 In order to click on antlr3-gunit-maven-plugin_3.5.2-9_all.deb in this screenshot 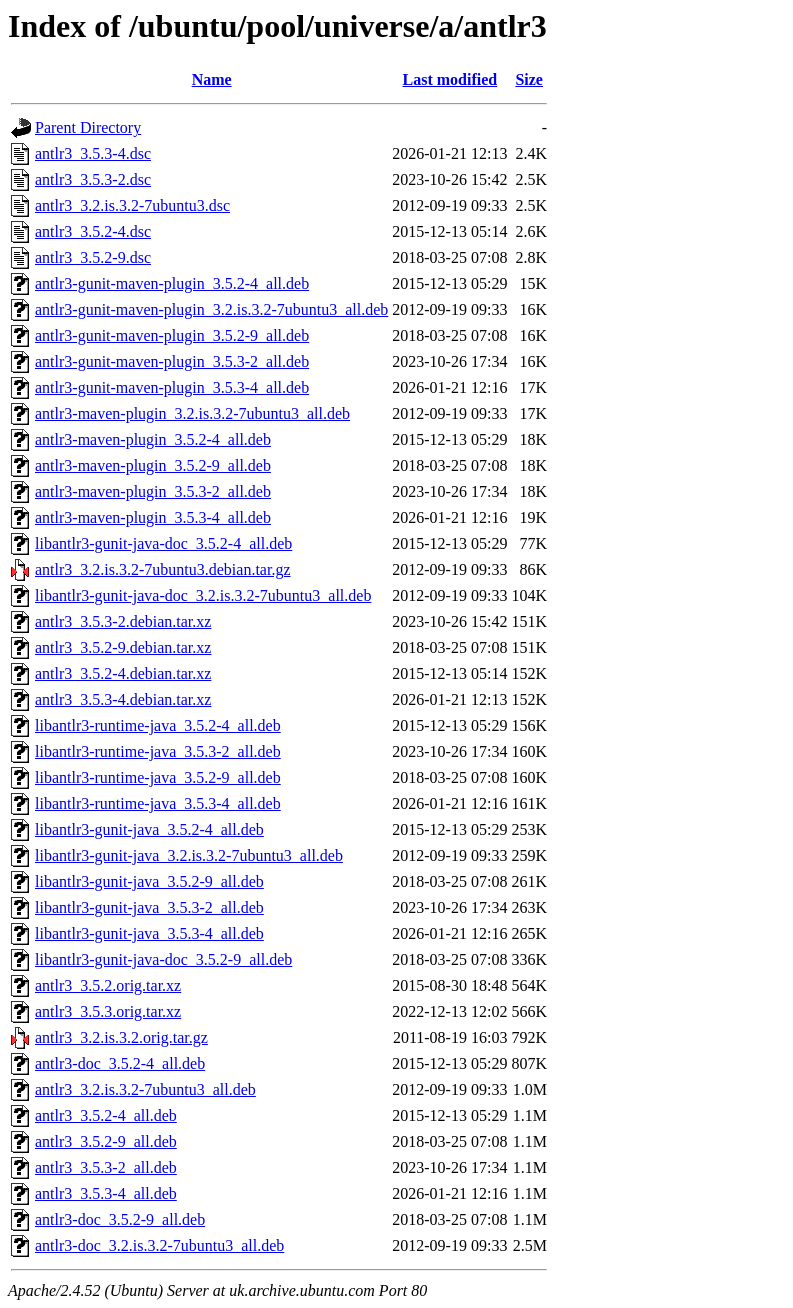, I will do `click(172, 335)`.